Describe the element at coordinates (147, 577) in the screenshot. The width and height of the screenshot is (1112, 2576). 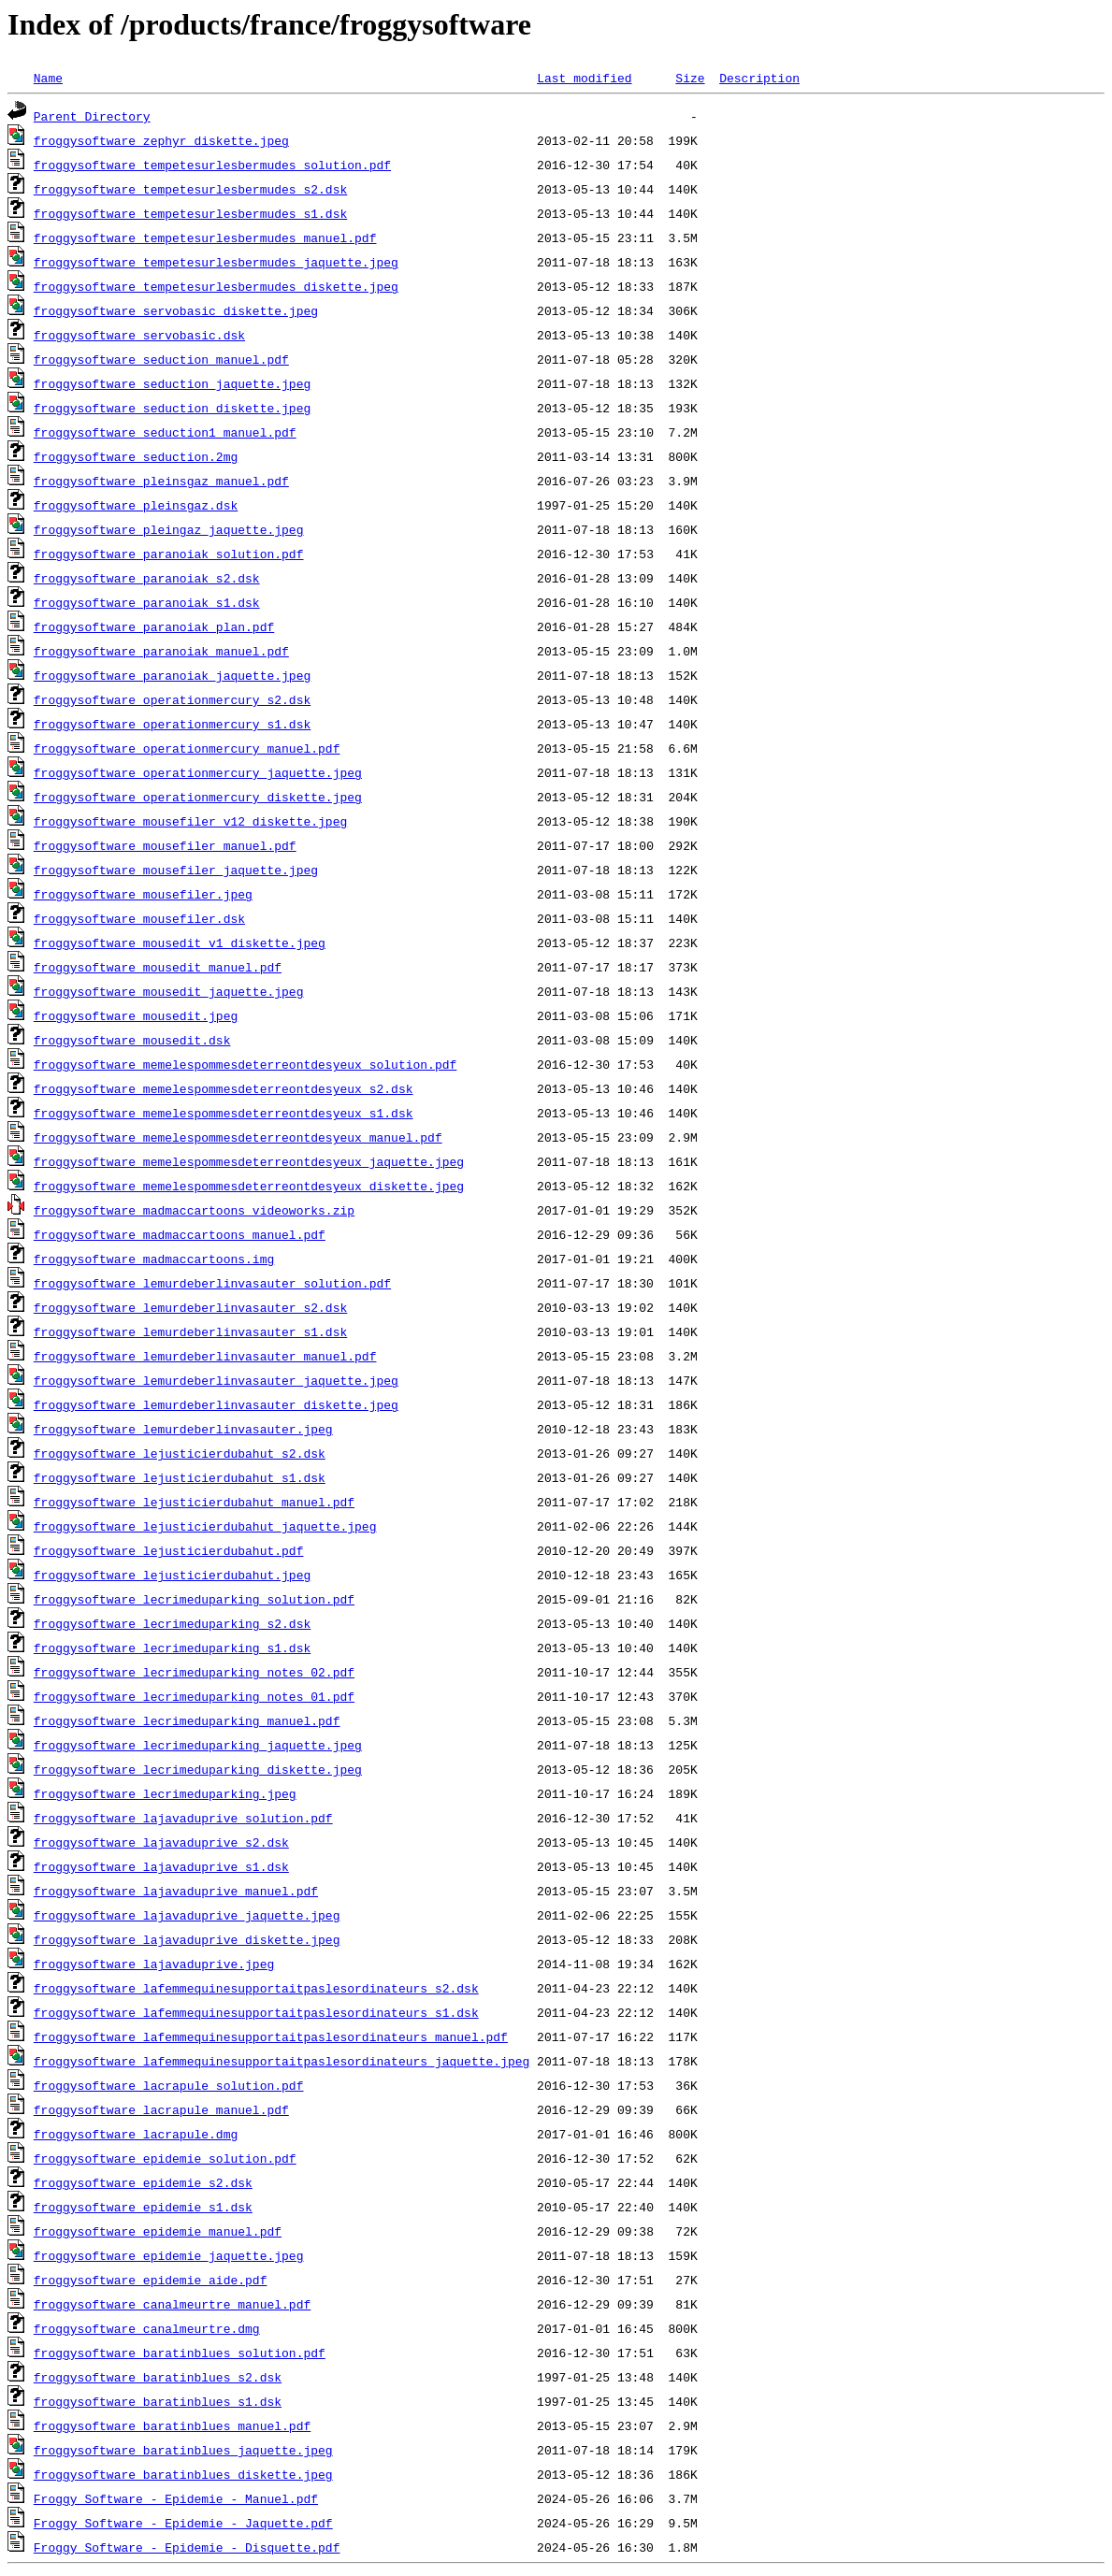
I see `froggysoftware_paranoiak_s2.dsk` at that location.